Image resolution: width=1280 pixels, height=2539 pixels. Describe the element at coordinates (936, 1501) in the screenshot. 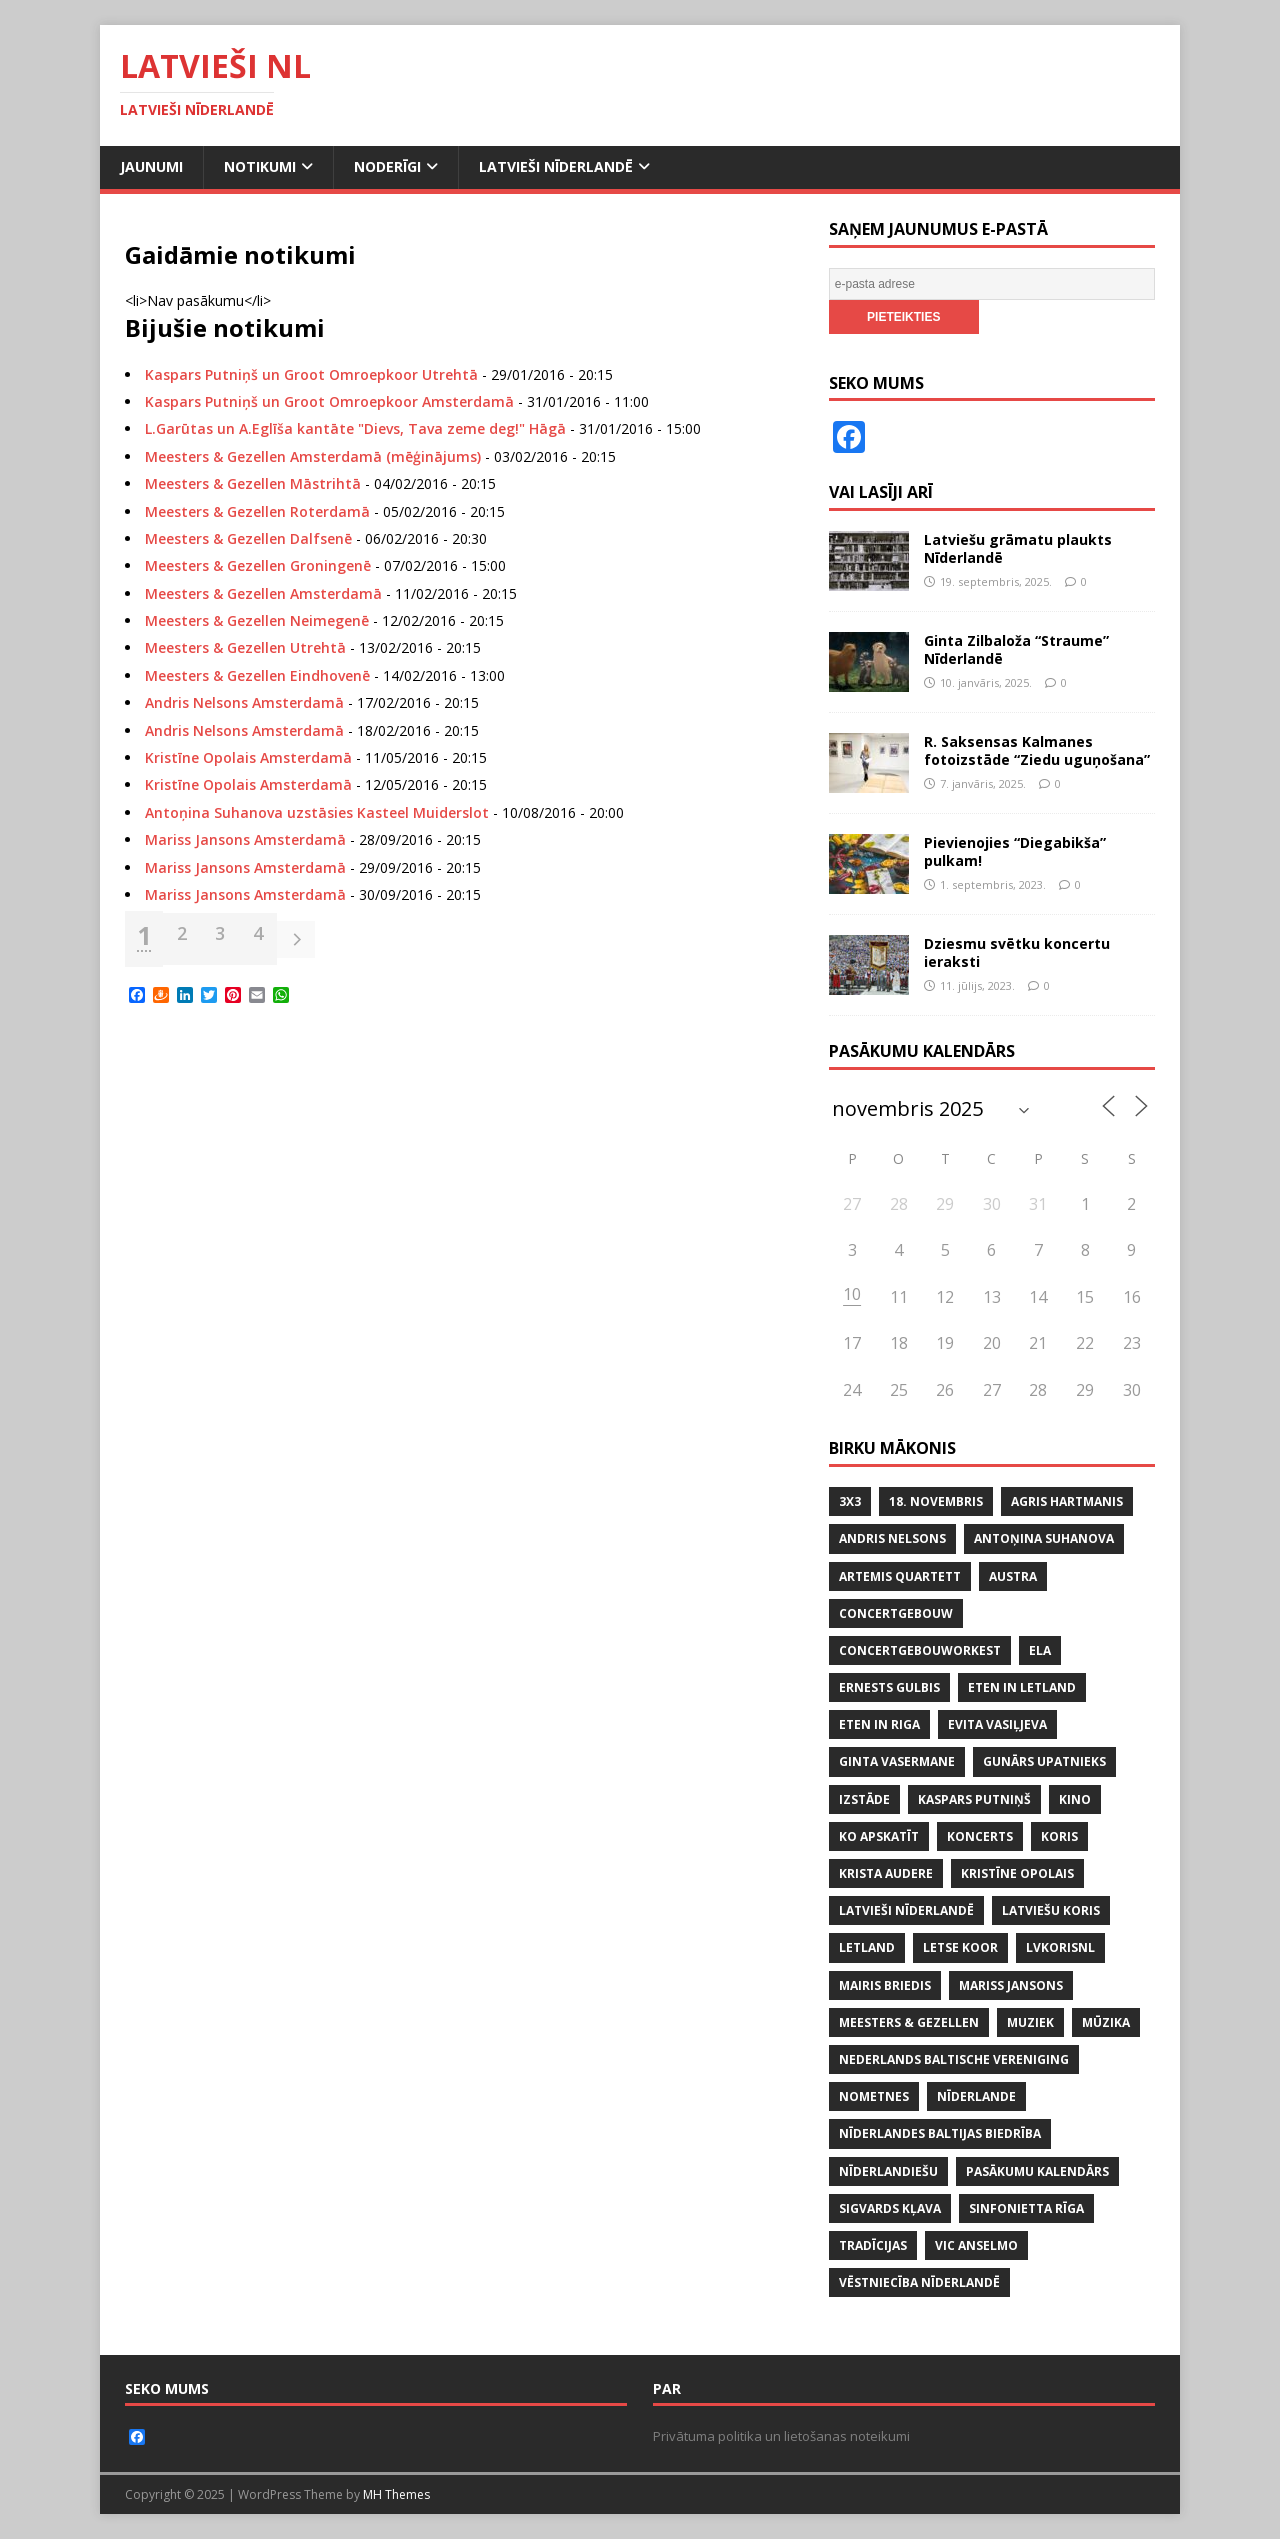

I see `18. NOVEMBRIS` at that location.